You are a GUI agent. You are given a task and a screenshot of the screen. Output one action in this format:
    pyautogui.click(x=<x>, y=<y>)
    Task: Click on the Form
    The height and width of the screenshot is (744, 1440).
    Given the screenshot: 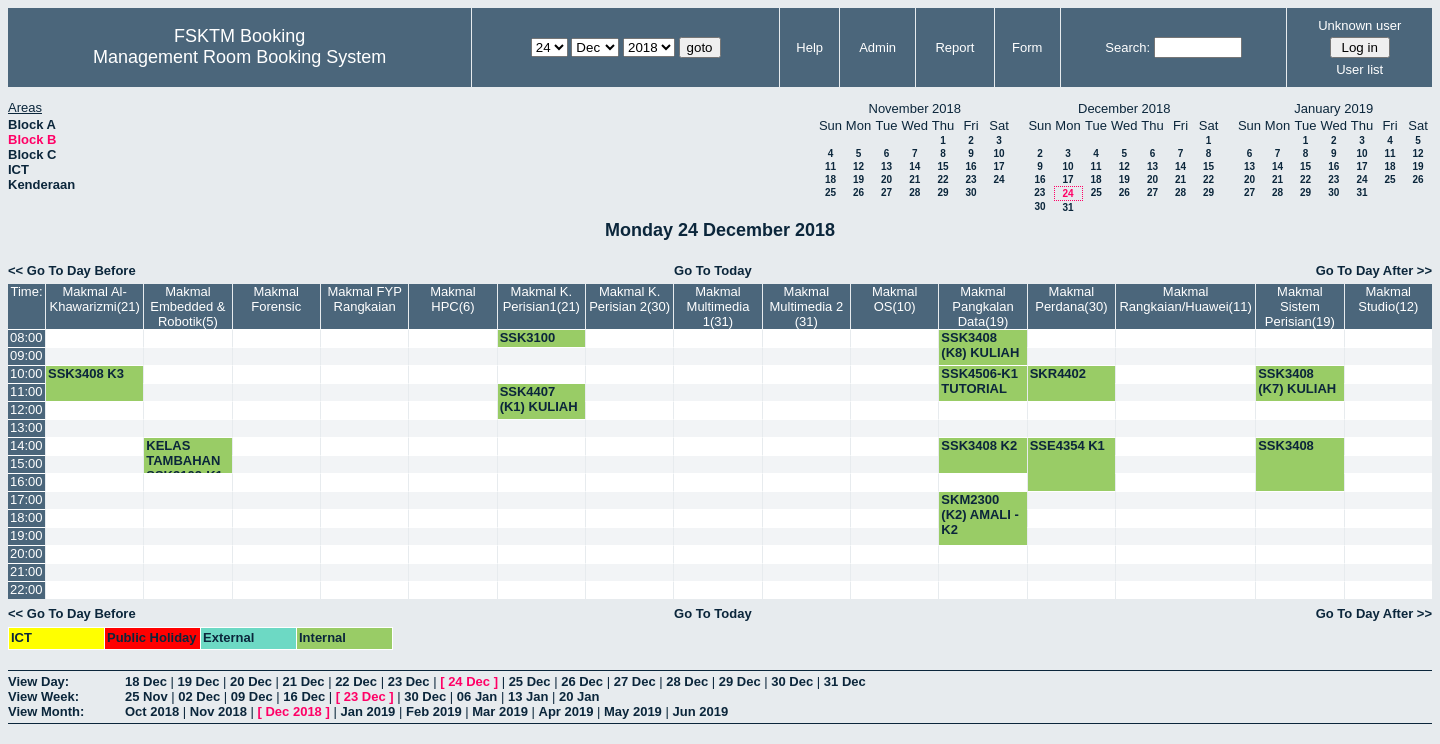 What is the action you would take?
    pyautogui.click(x=1027, y=47)
    